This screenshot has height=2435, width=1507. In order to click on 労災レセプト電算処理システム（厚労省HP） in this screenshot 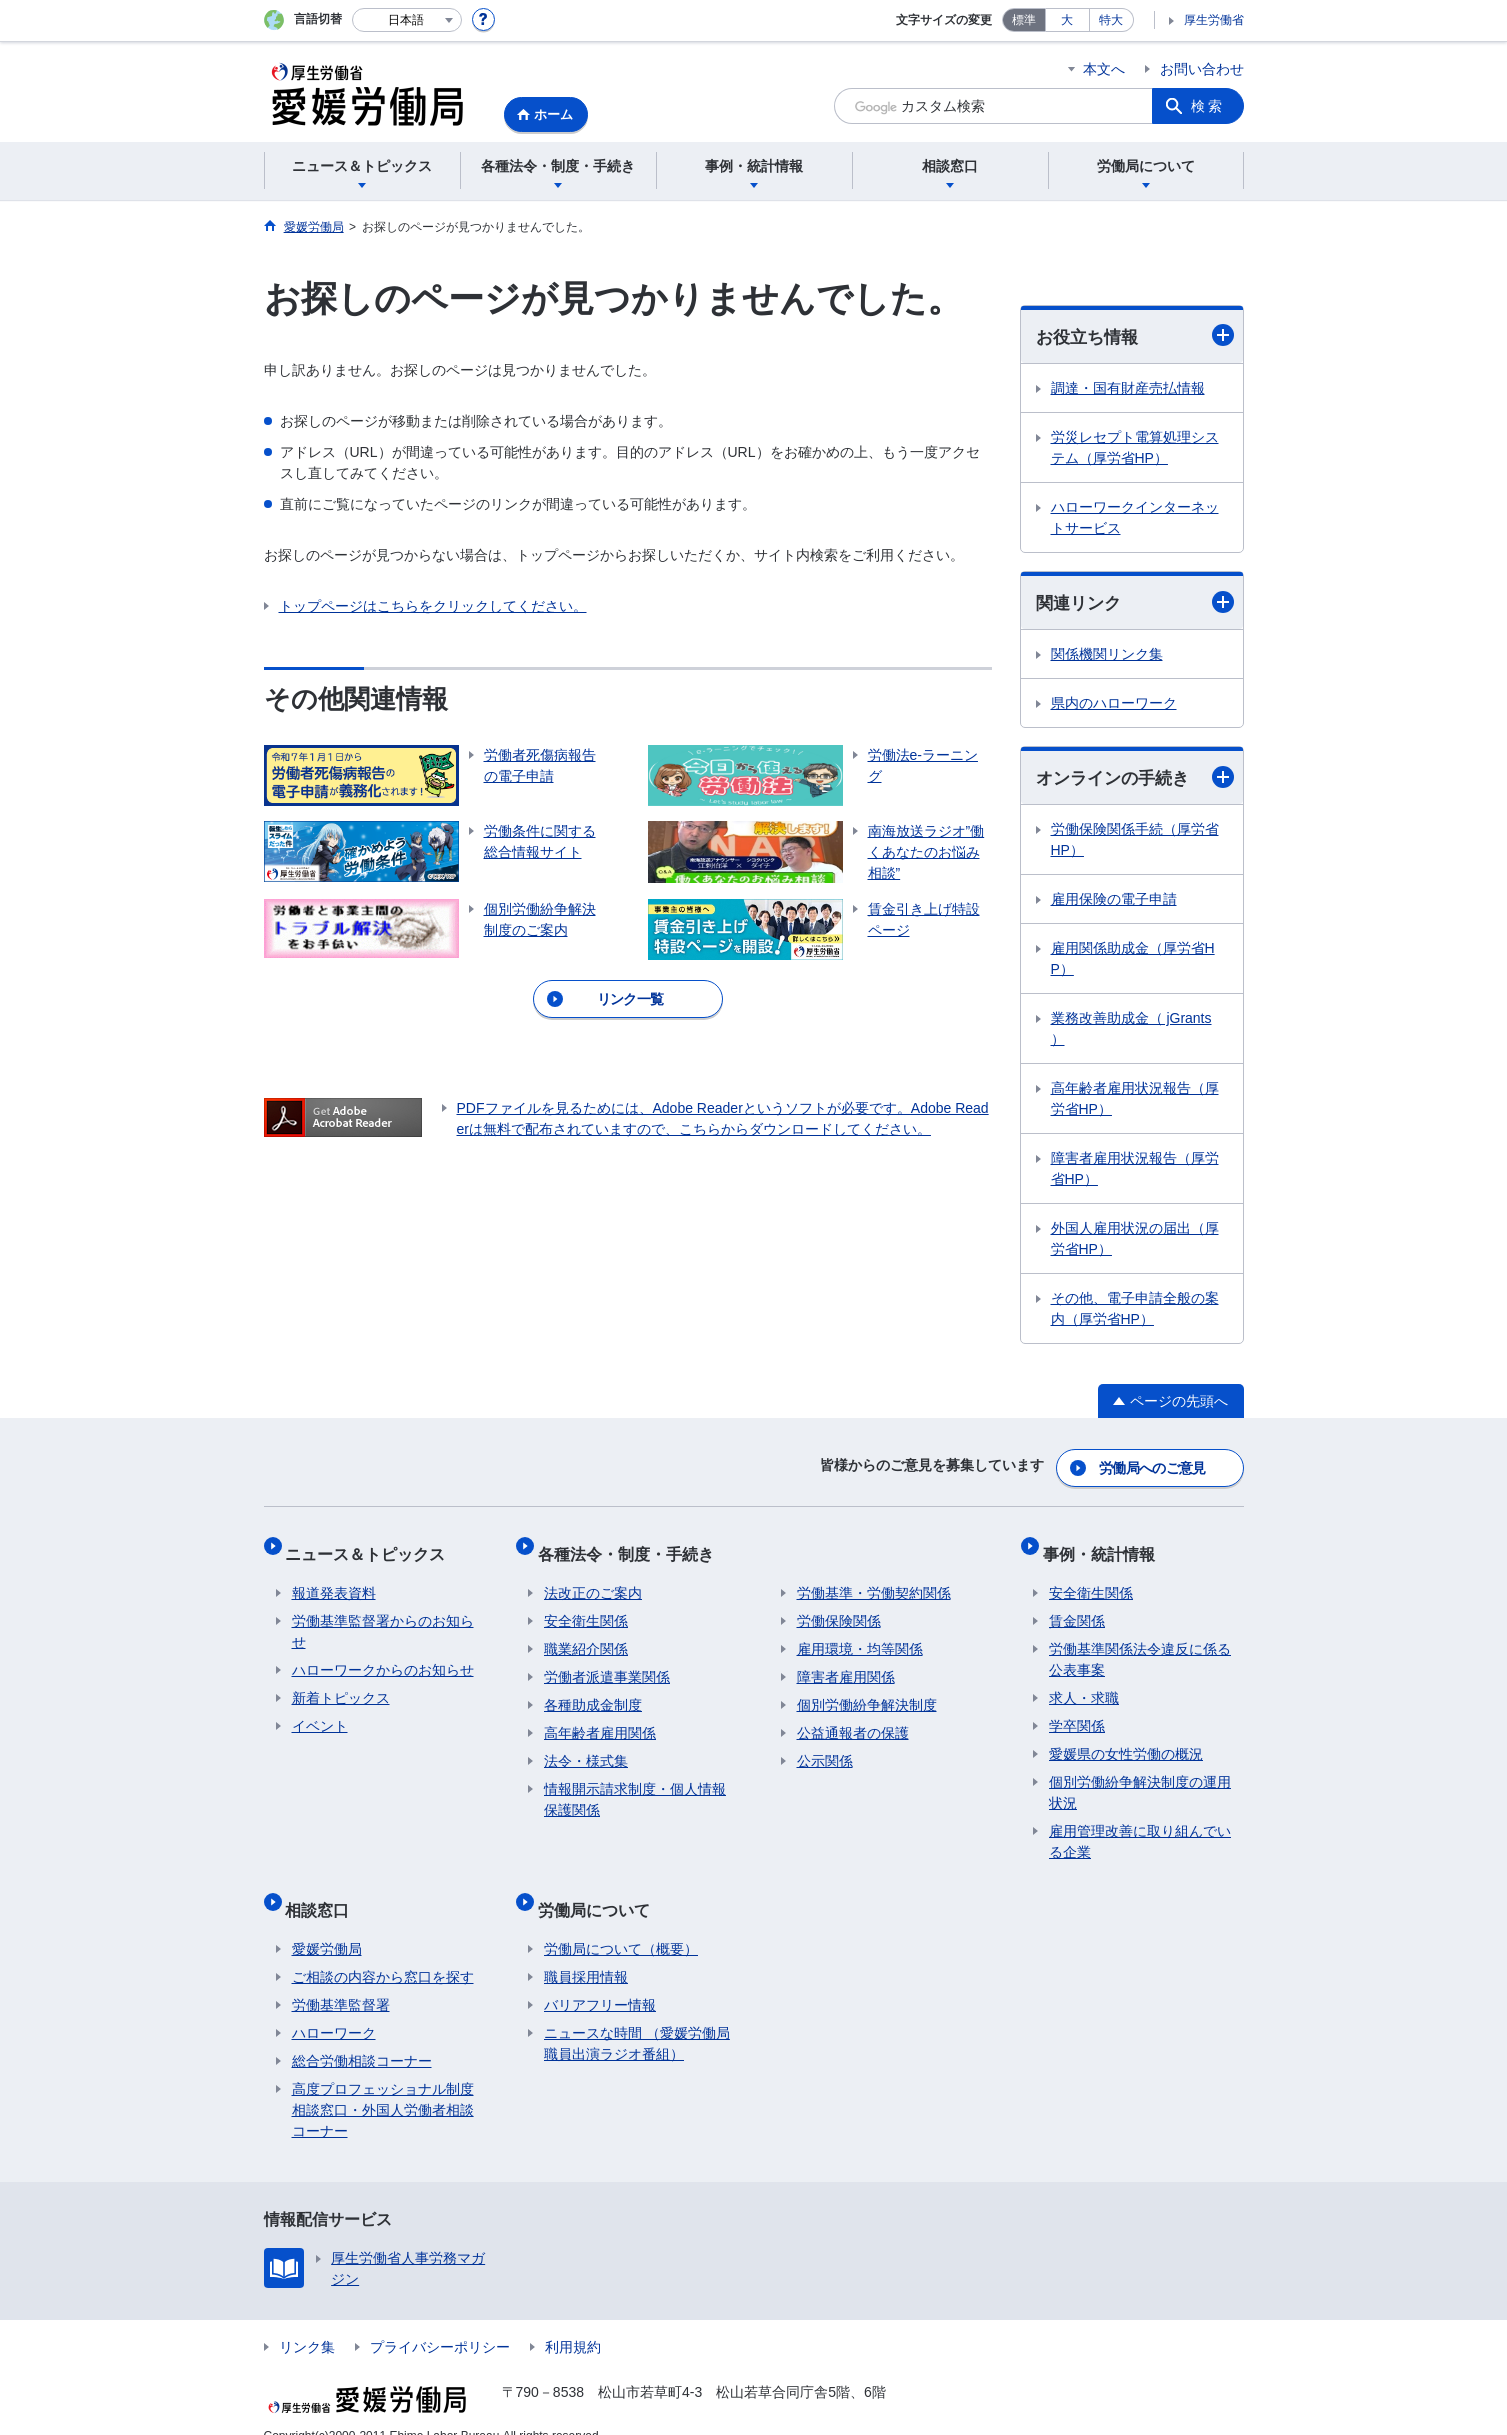, I will do `click(1135, 448)`.